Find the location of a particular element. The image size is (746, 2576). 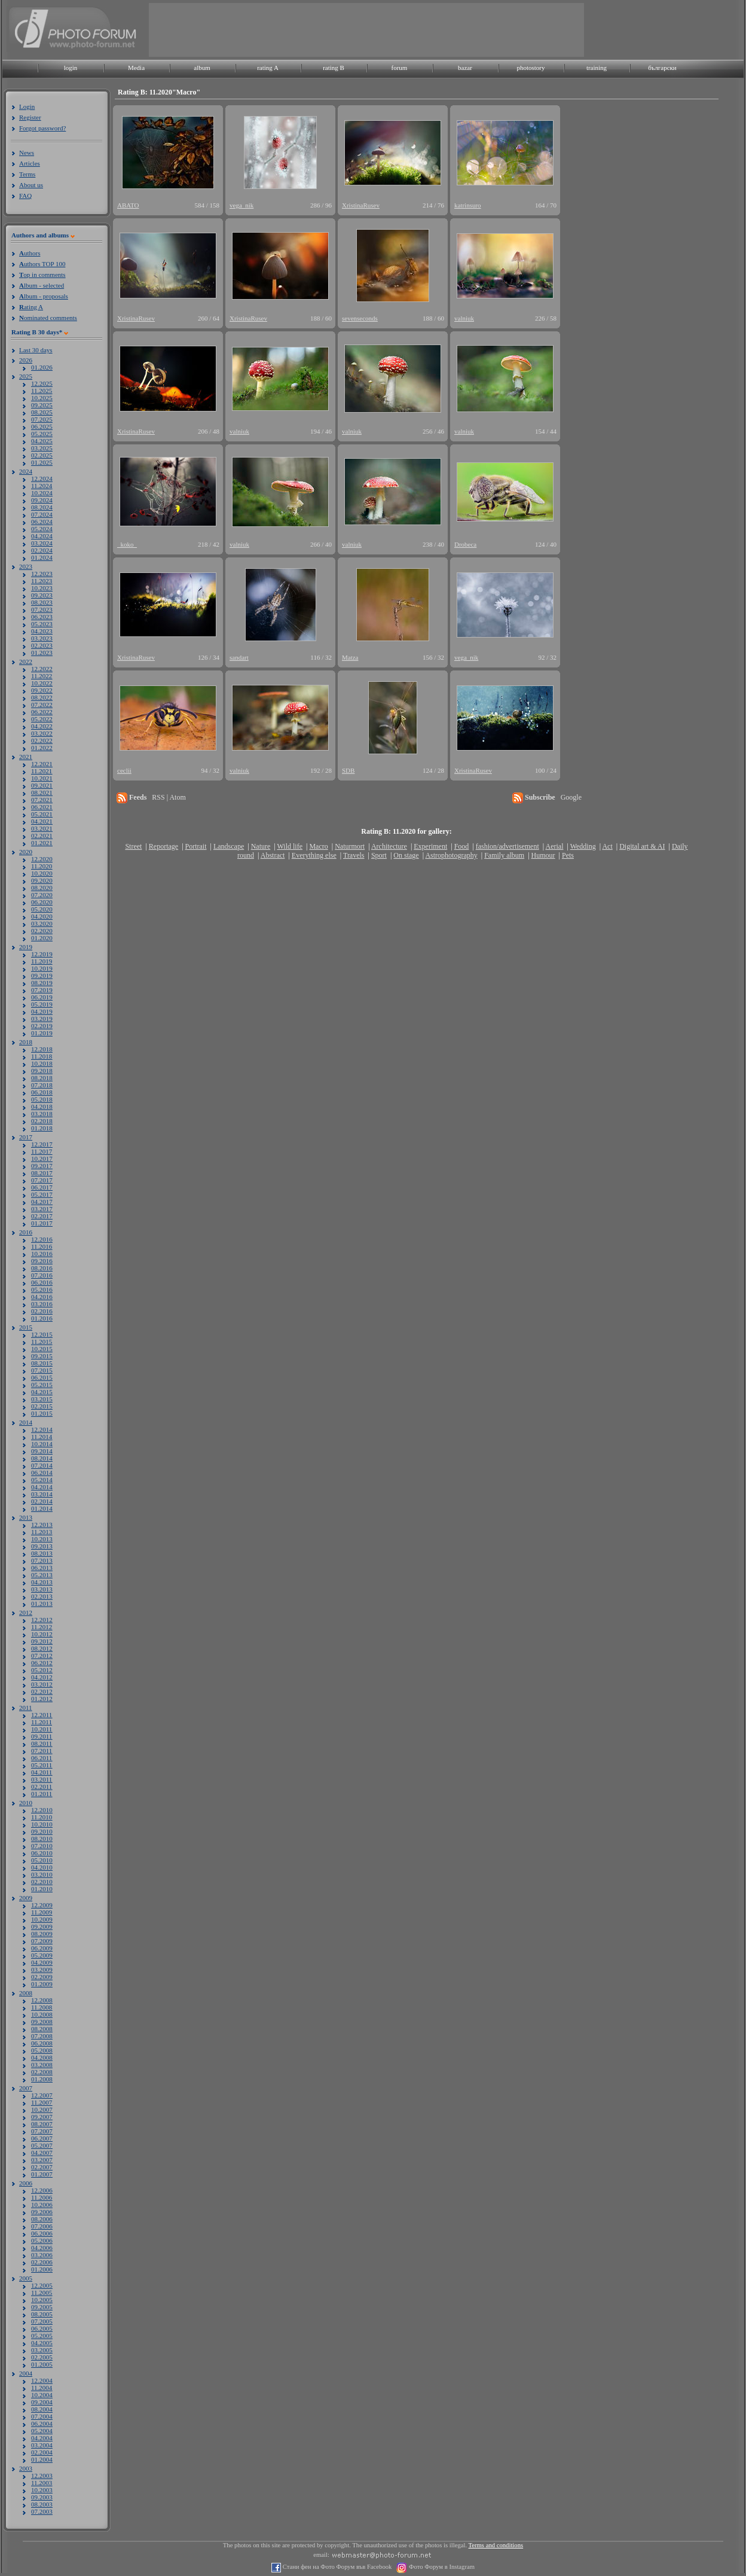

08.2010 is located at coordinates (42, 1838).